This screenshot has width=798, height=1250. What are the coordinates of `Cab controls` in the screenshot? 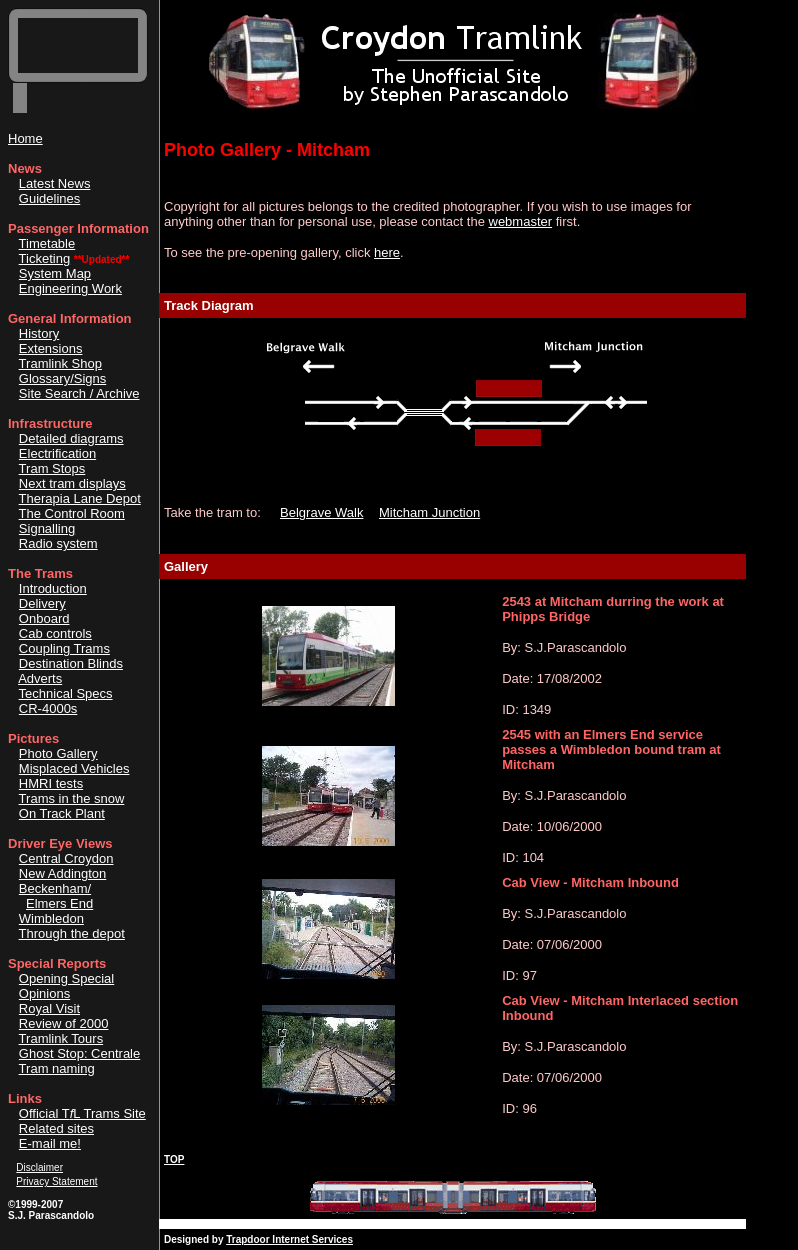 It's located at (55, 633).